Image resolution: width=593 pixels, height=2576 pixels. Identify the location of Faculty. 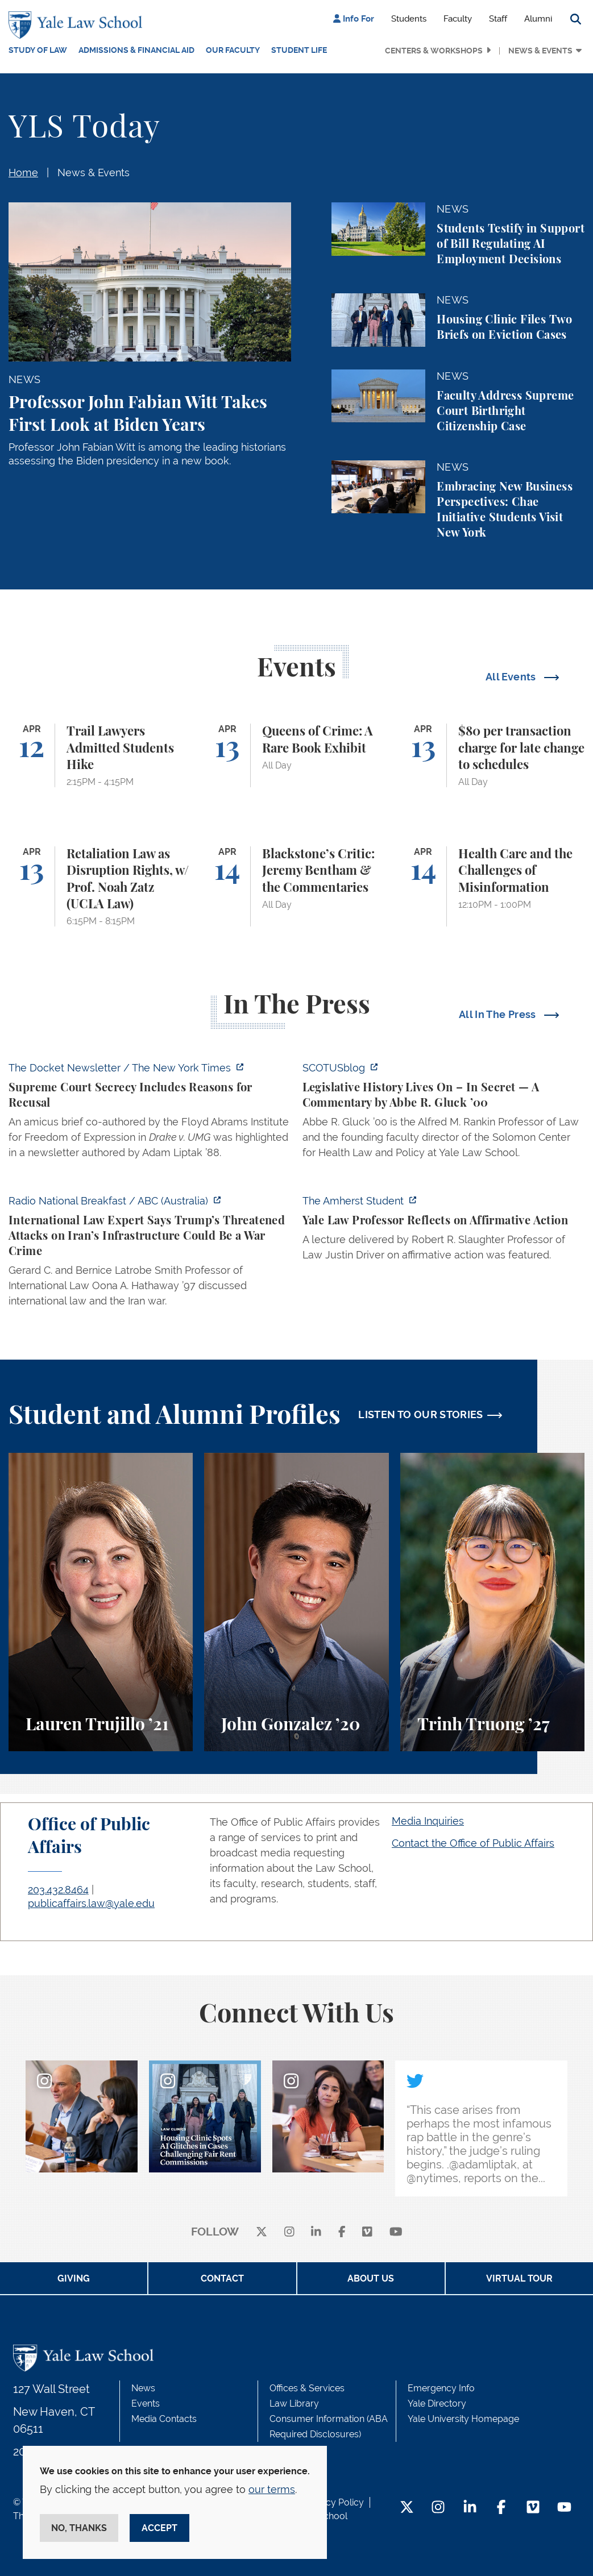
(457, 19).